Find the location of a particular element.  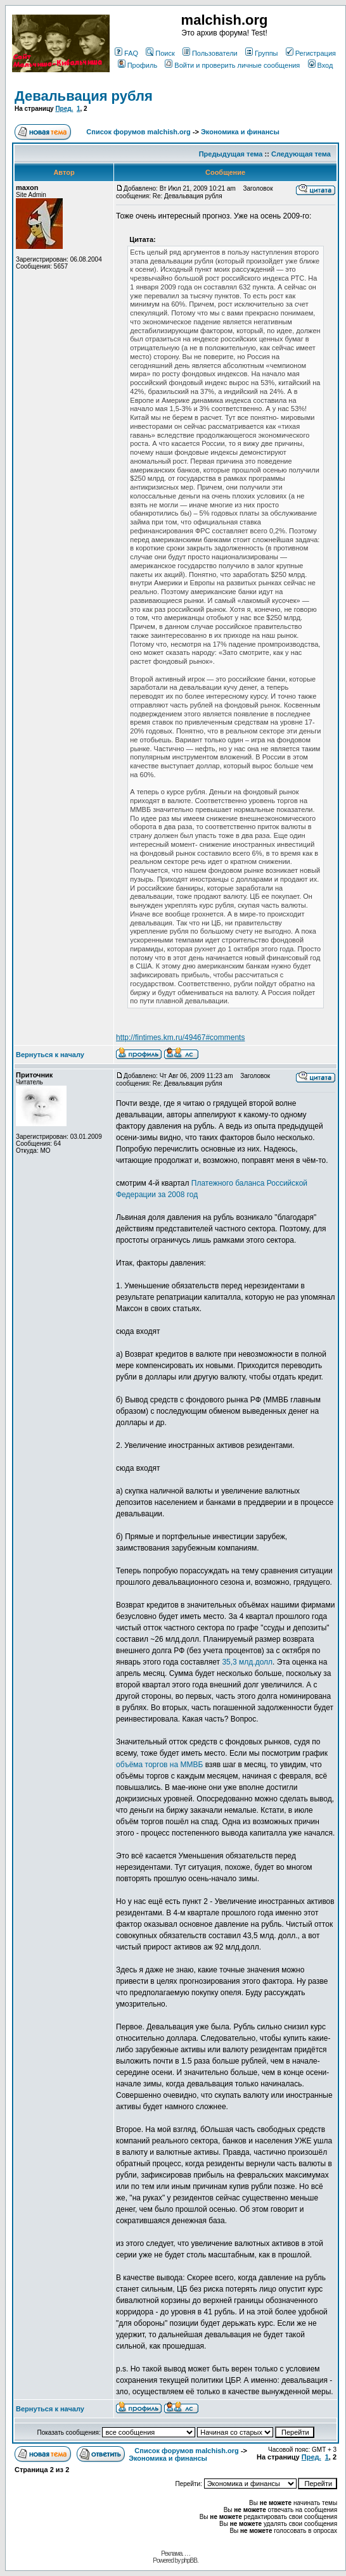

Профиль is located at coordinates (138, 65).